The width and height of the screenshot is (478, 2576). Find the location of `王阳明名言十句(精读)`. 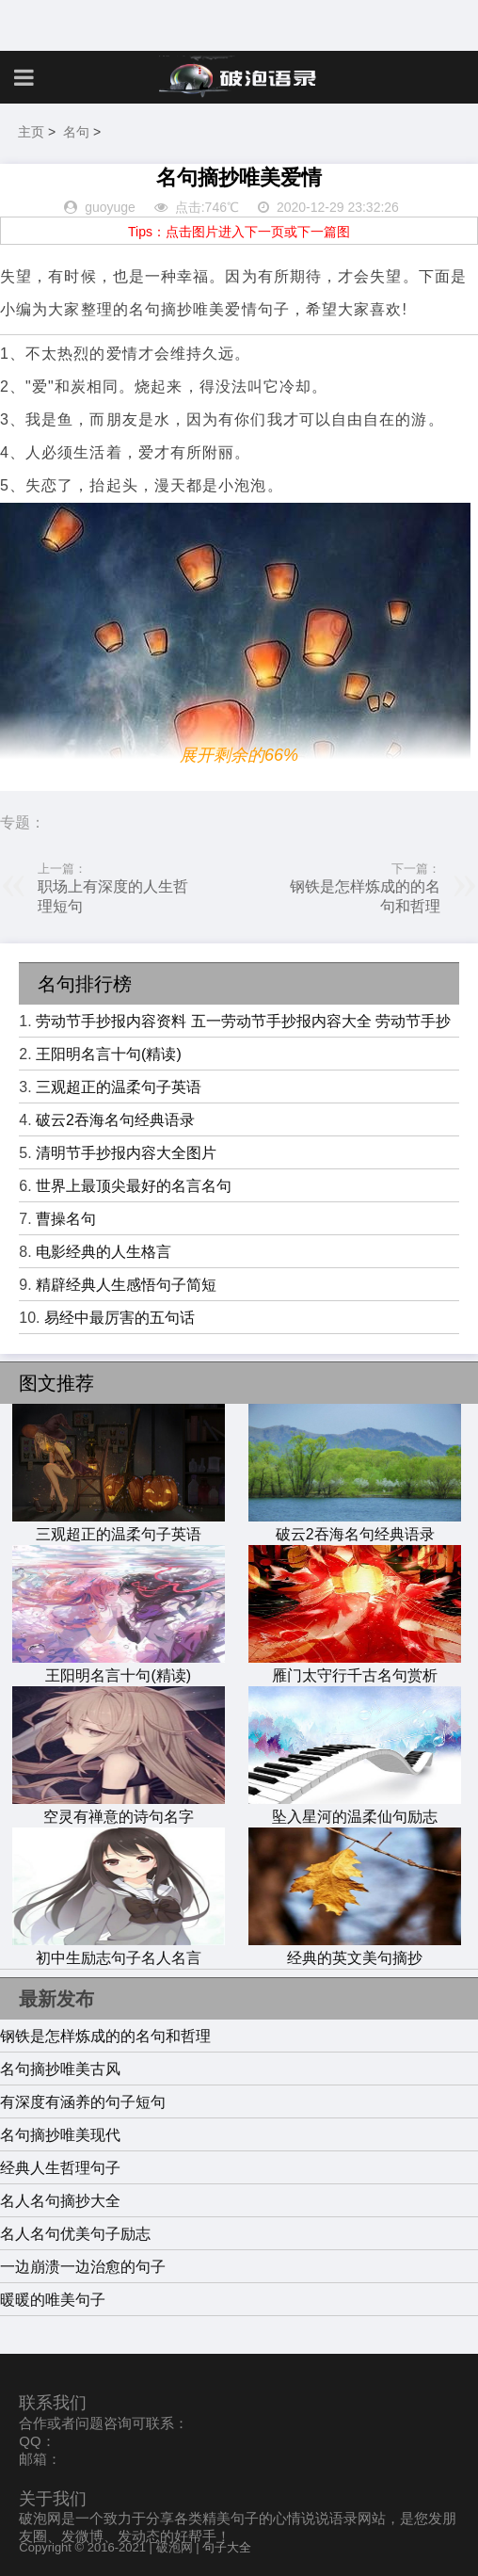

王阳明名言十句(精读) is located at coordinates (109, 1054).